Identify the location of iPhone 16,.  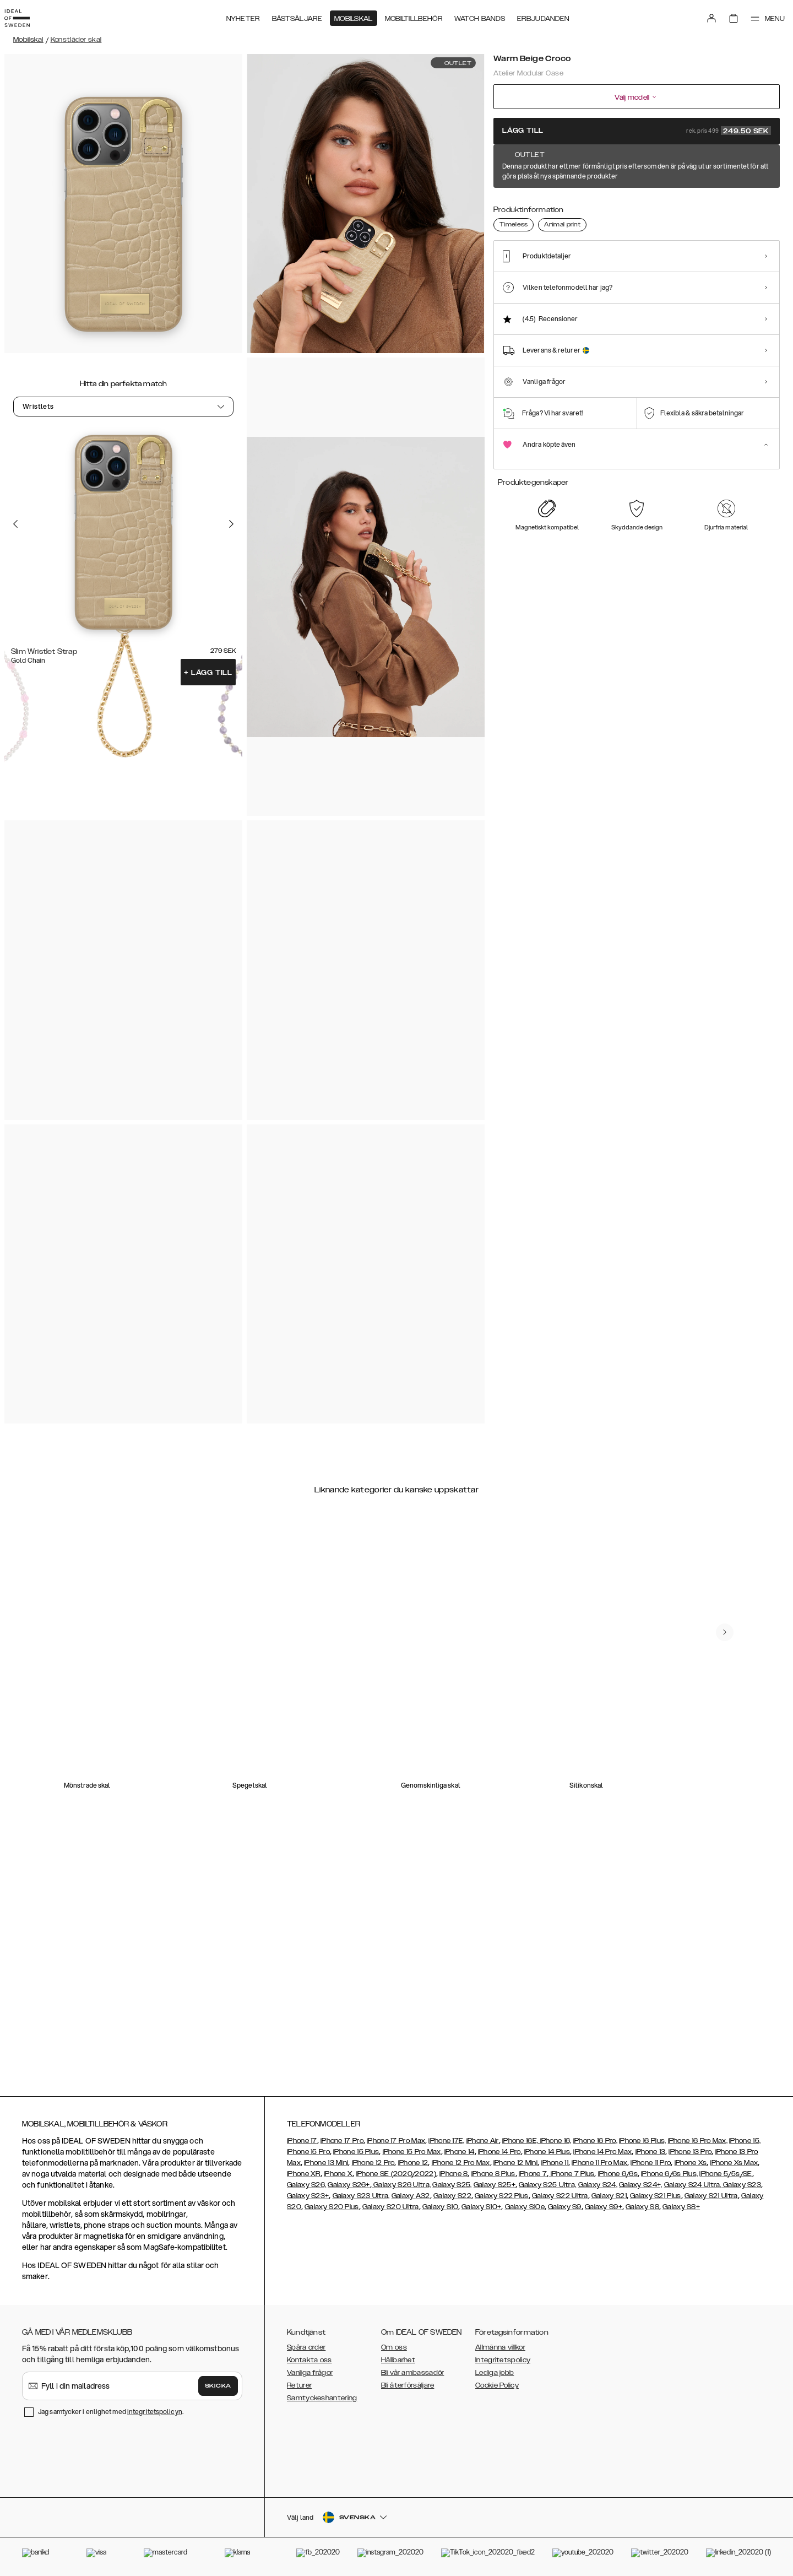
(556, 2141).